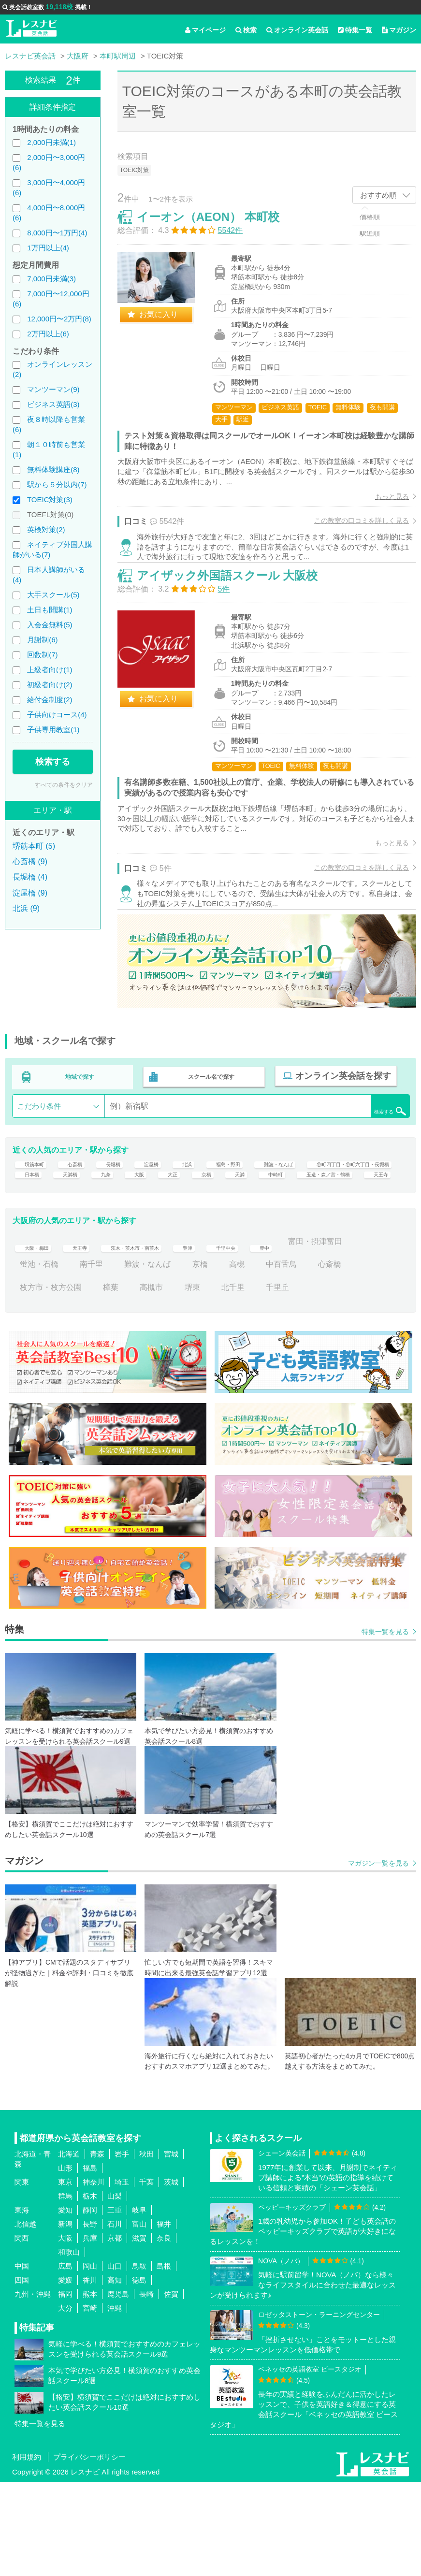 The image size is (421, 2576). Describe the element at coordinates (399, 30) in the screenshot. I see `マガジン` at that location.